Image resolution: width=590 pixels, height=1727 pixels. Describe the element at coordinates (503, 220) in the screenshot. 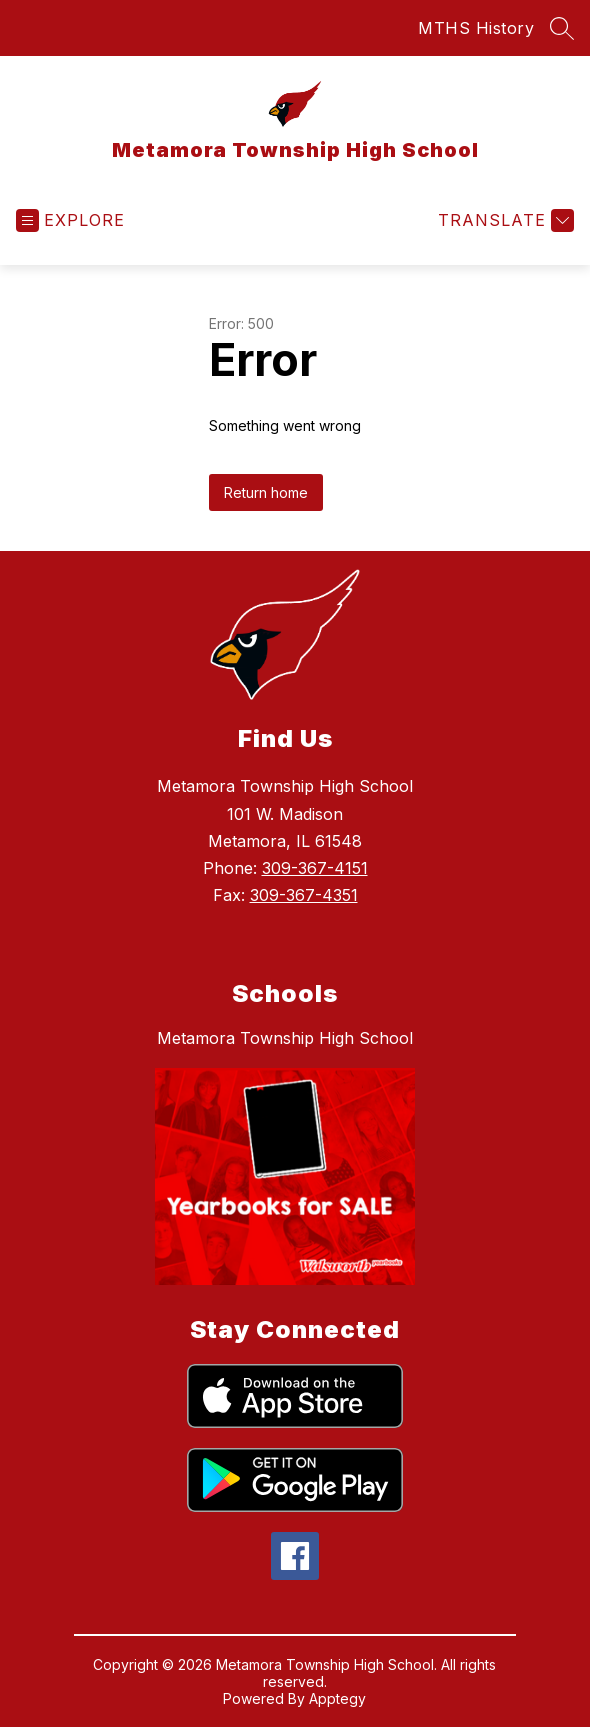

I see `[Translate Site]` at that location.